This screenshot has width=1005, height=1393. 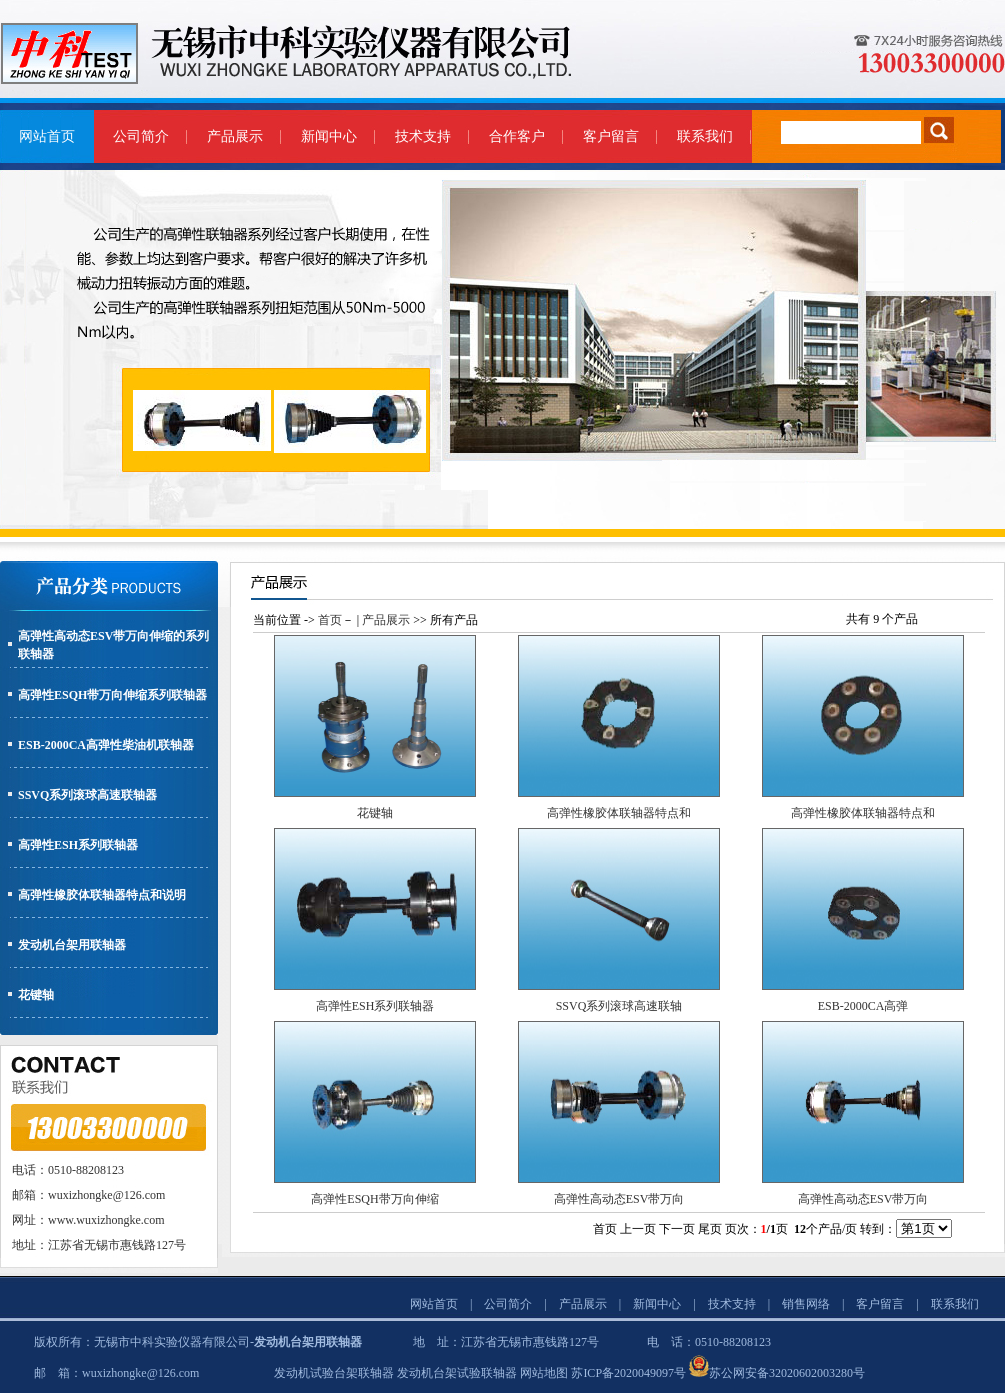 I want to click on 产品展示, so click(x=235, y=136).